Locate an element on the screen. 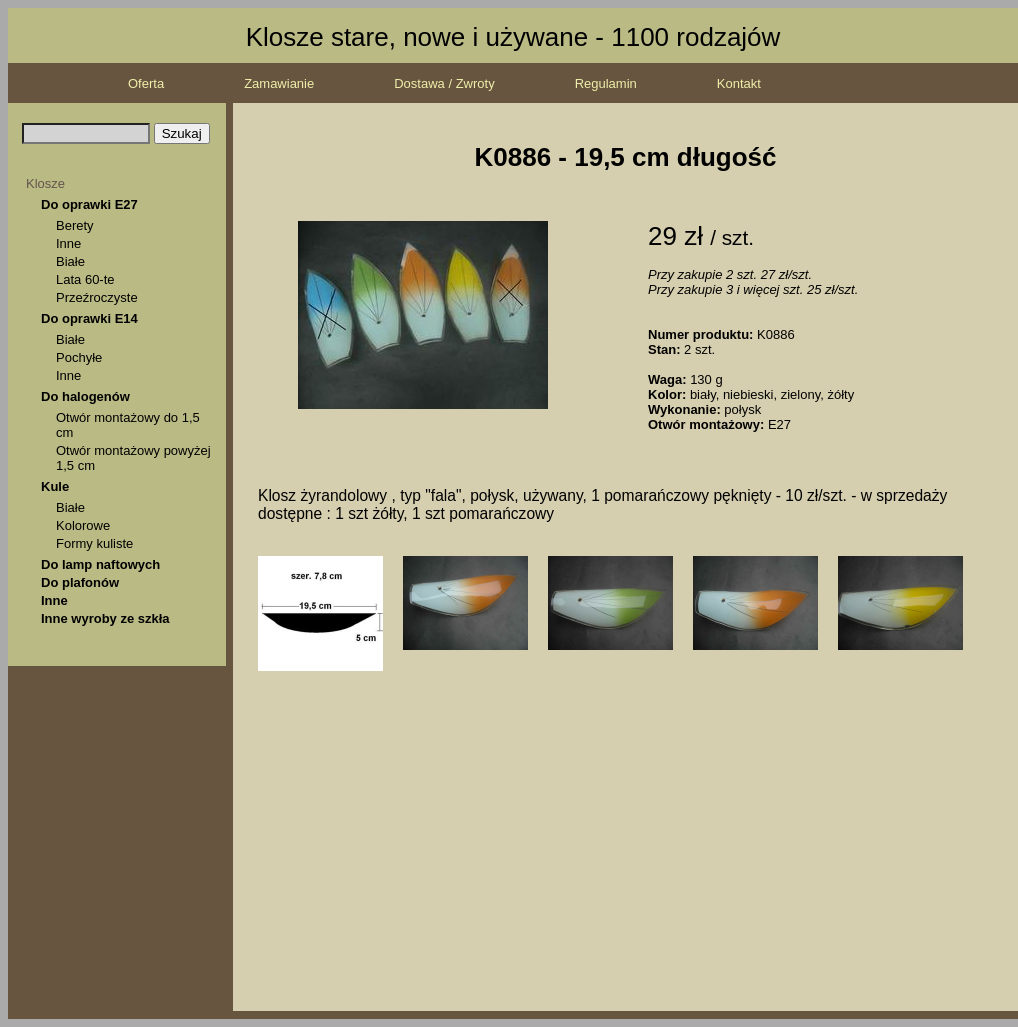  Inne is located at coordinates (68, 243).